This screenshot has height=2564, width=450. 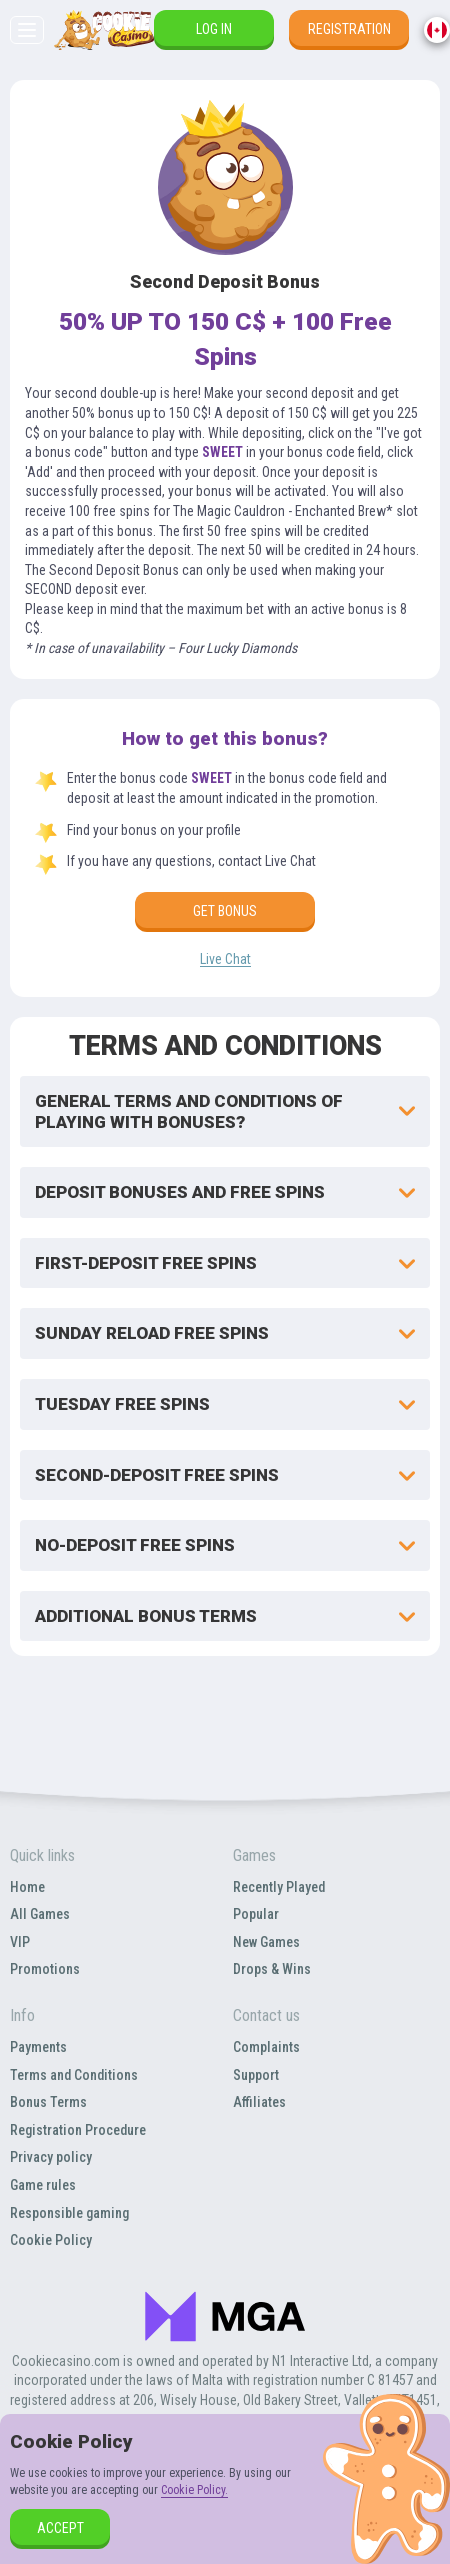 I want to click on New Games, so click(x=266, y=1942).